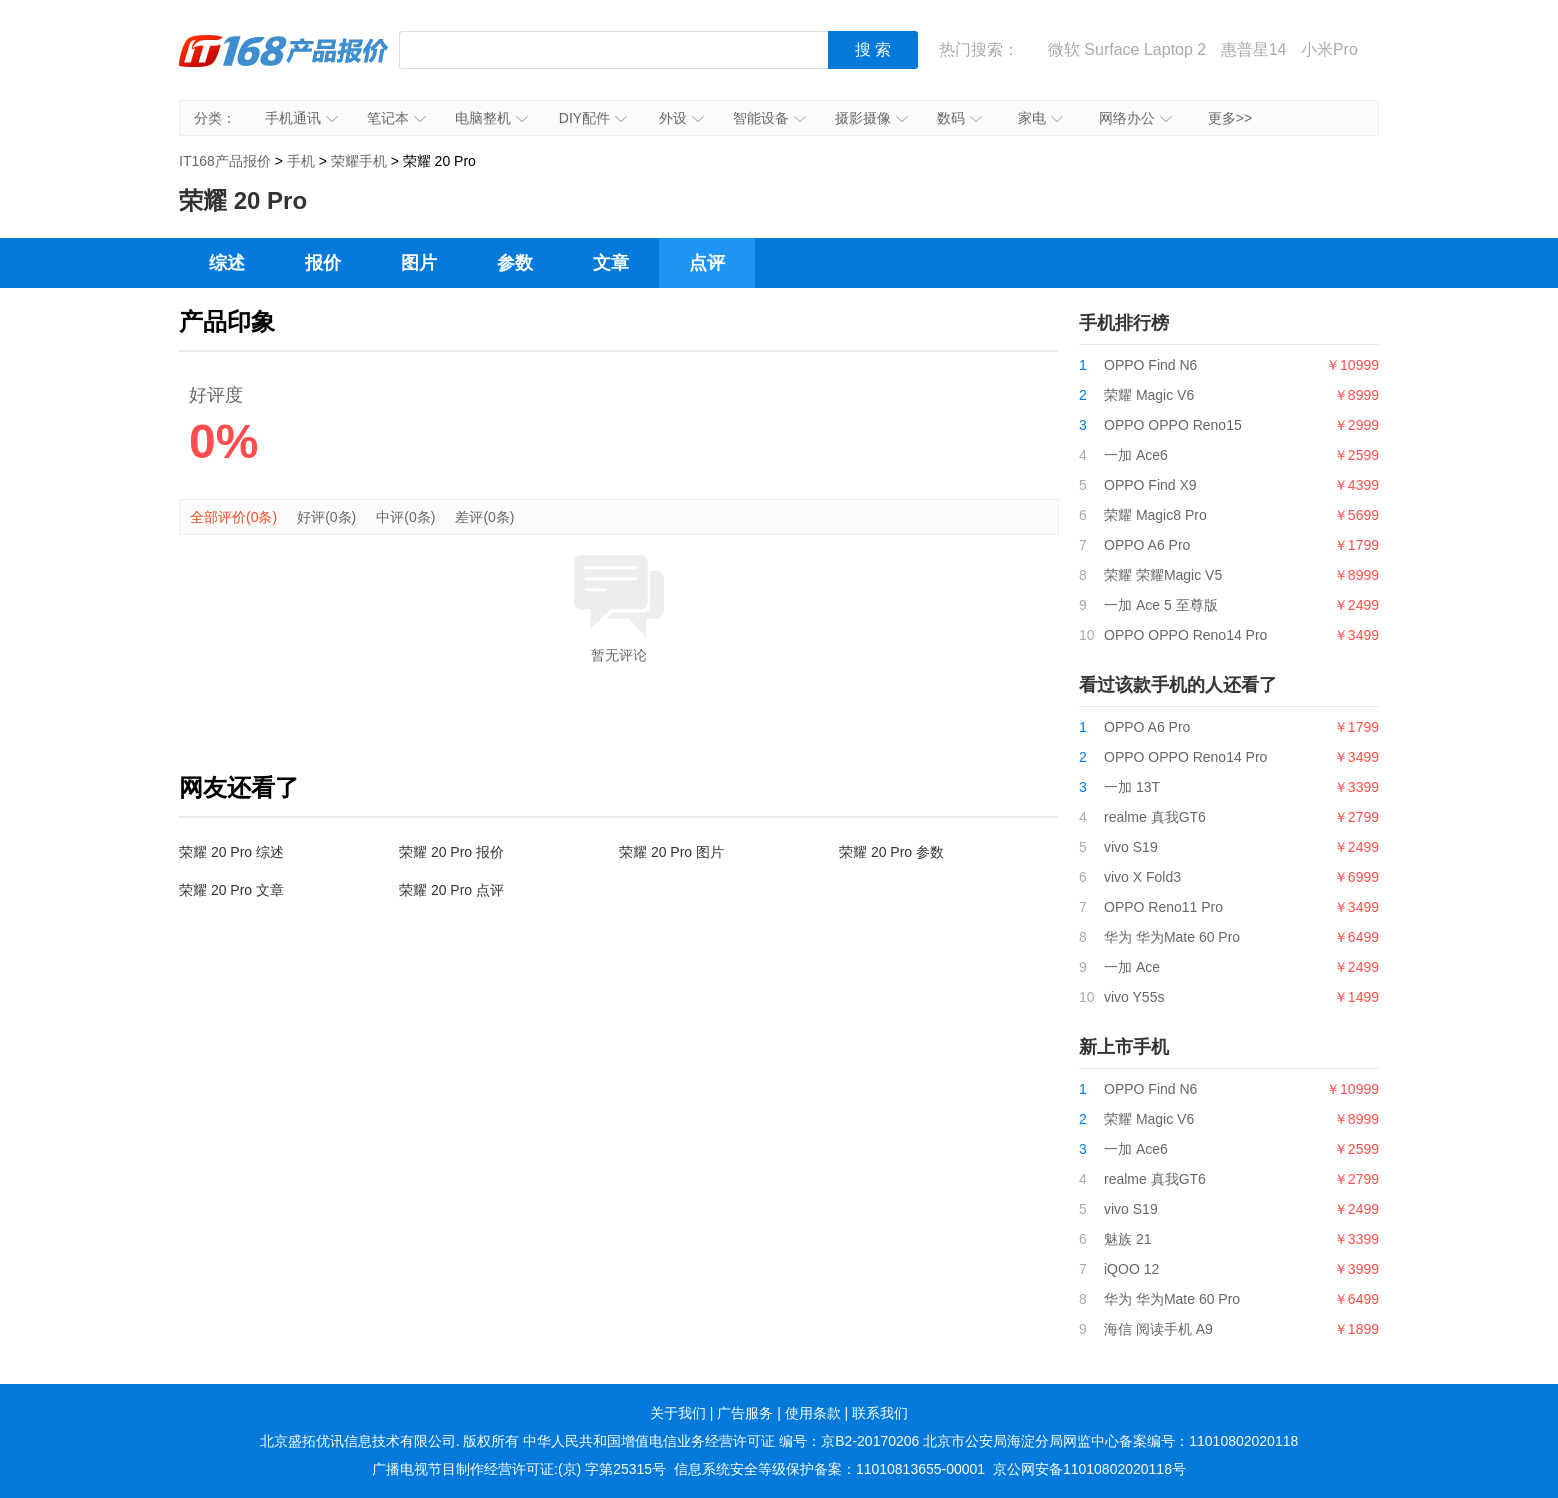  I want to click on 使用条款, so click(813, 1413).